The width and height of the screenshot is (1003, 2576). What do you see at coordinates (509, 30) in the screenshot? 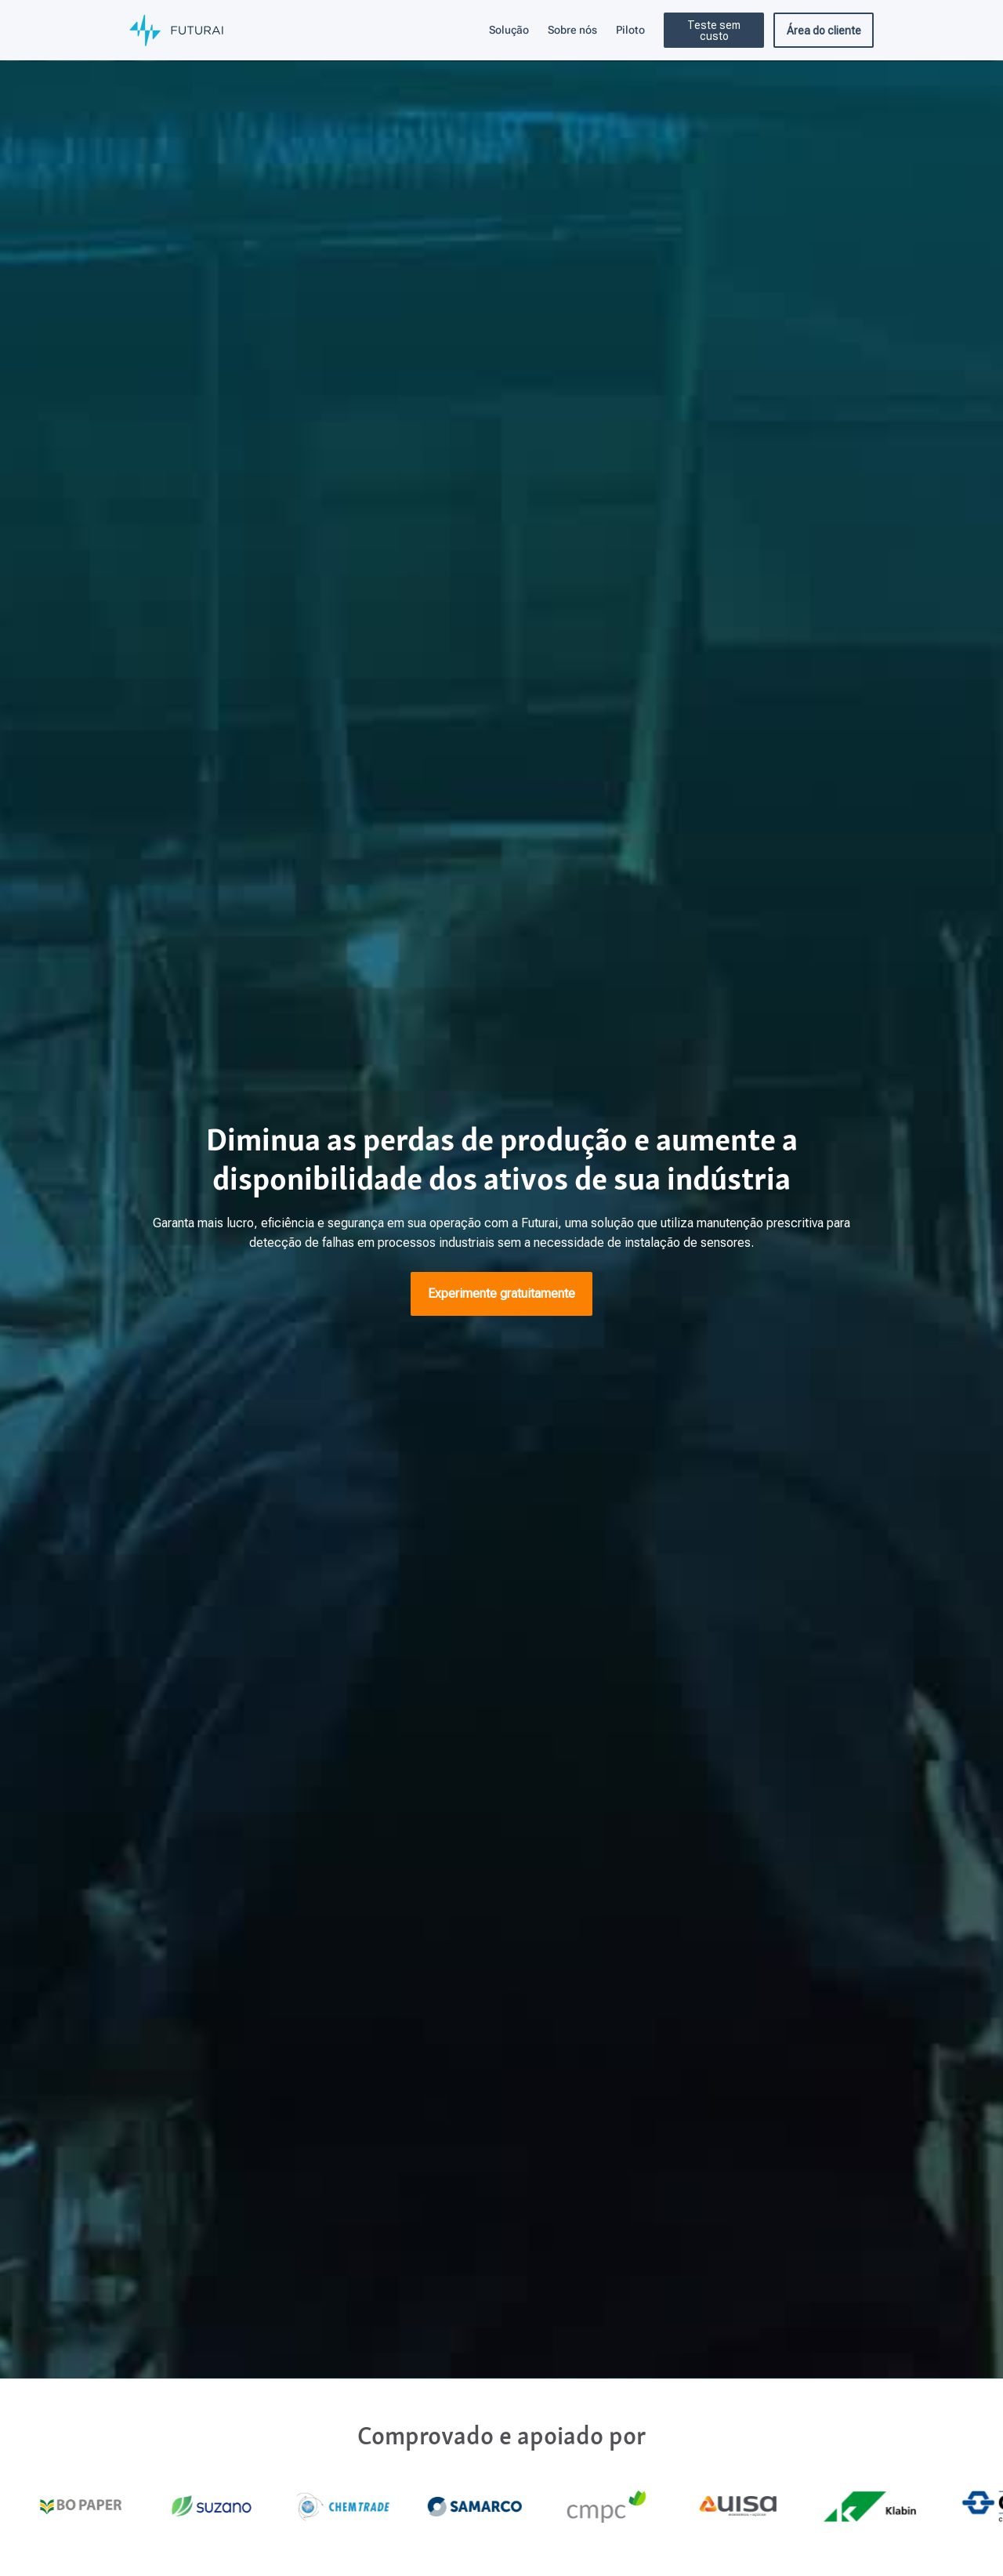
I see `Solução` at bounding box center [509, 30].